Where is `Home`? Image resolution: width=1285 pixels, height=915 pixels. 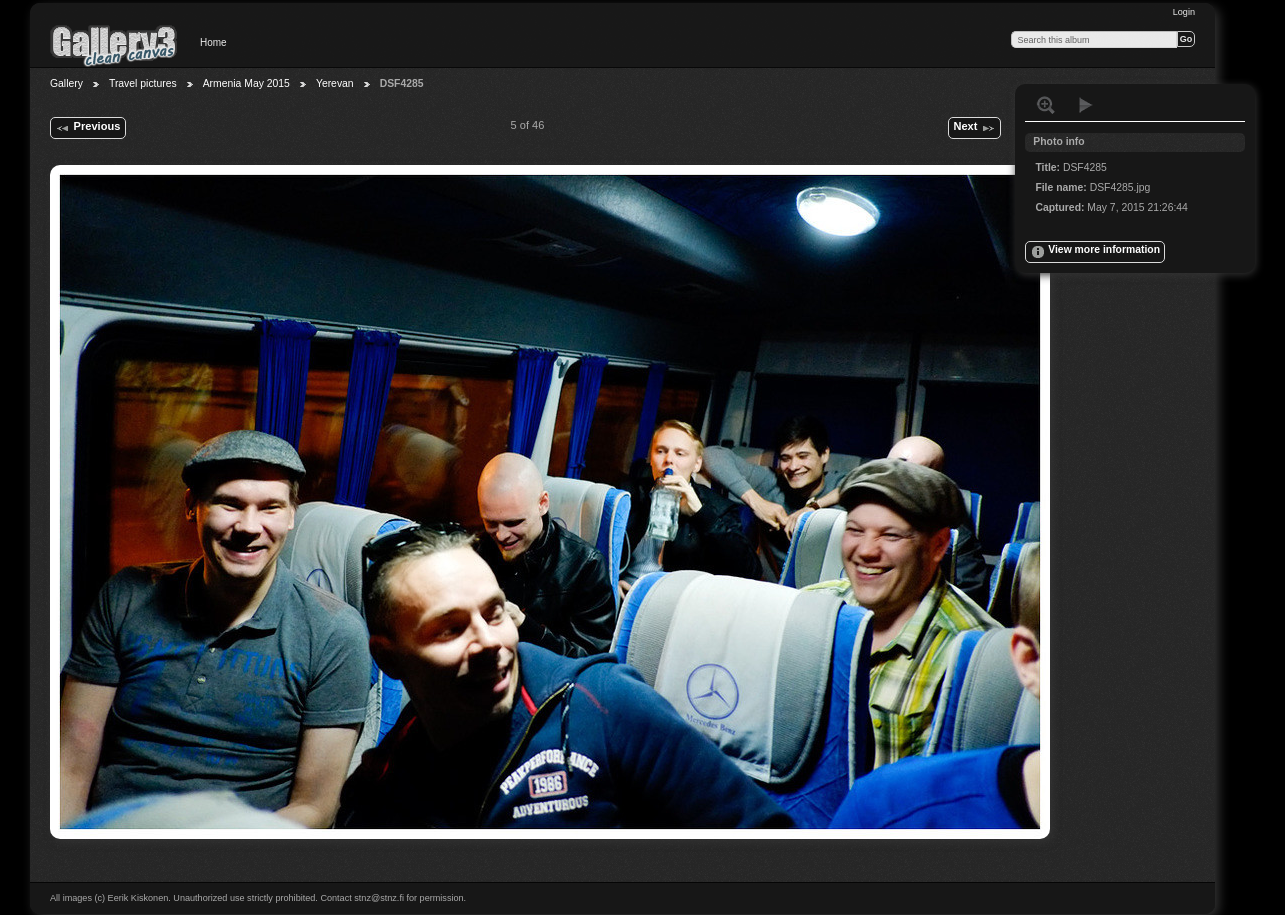 Home is located at coordinates (213, 42).